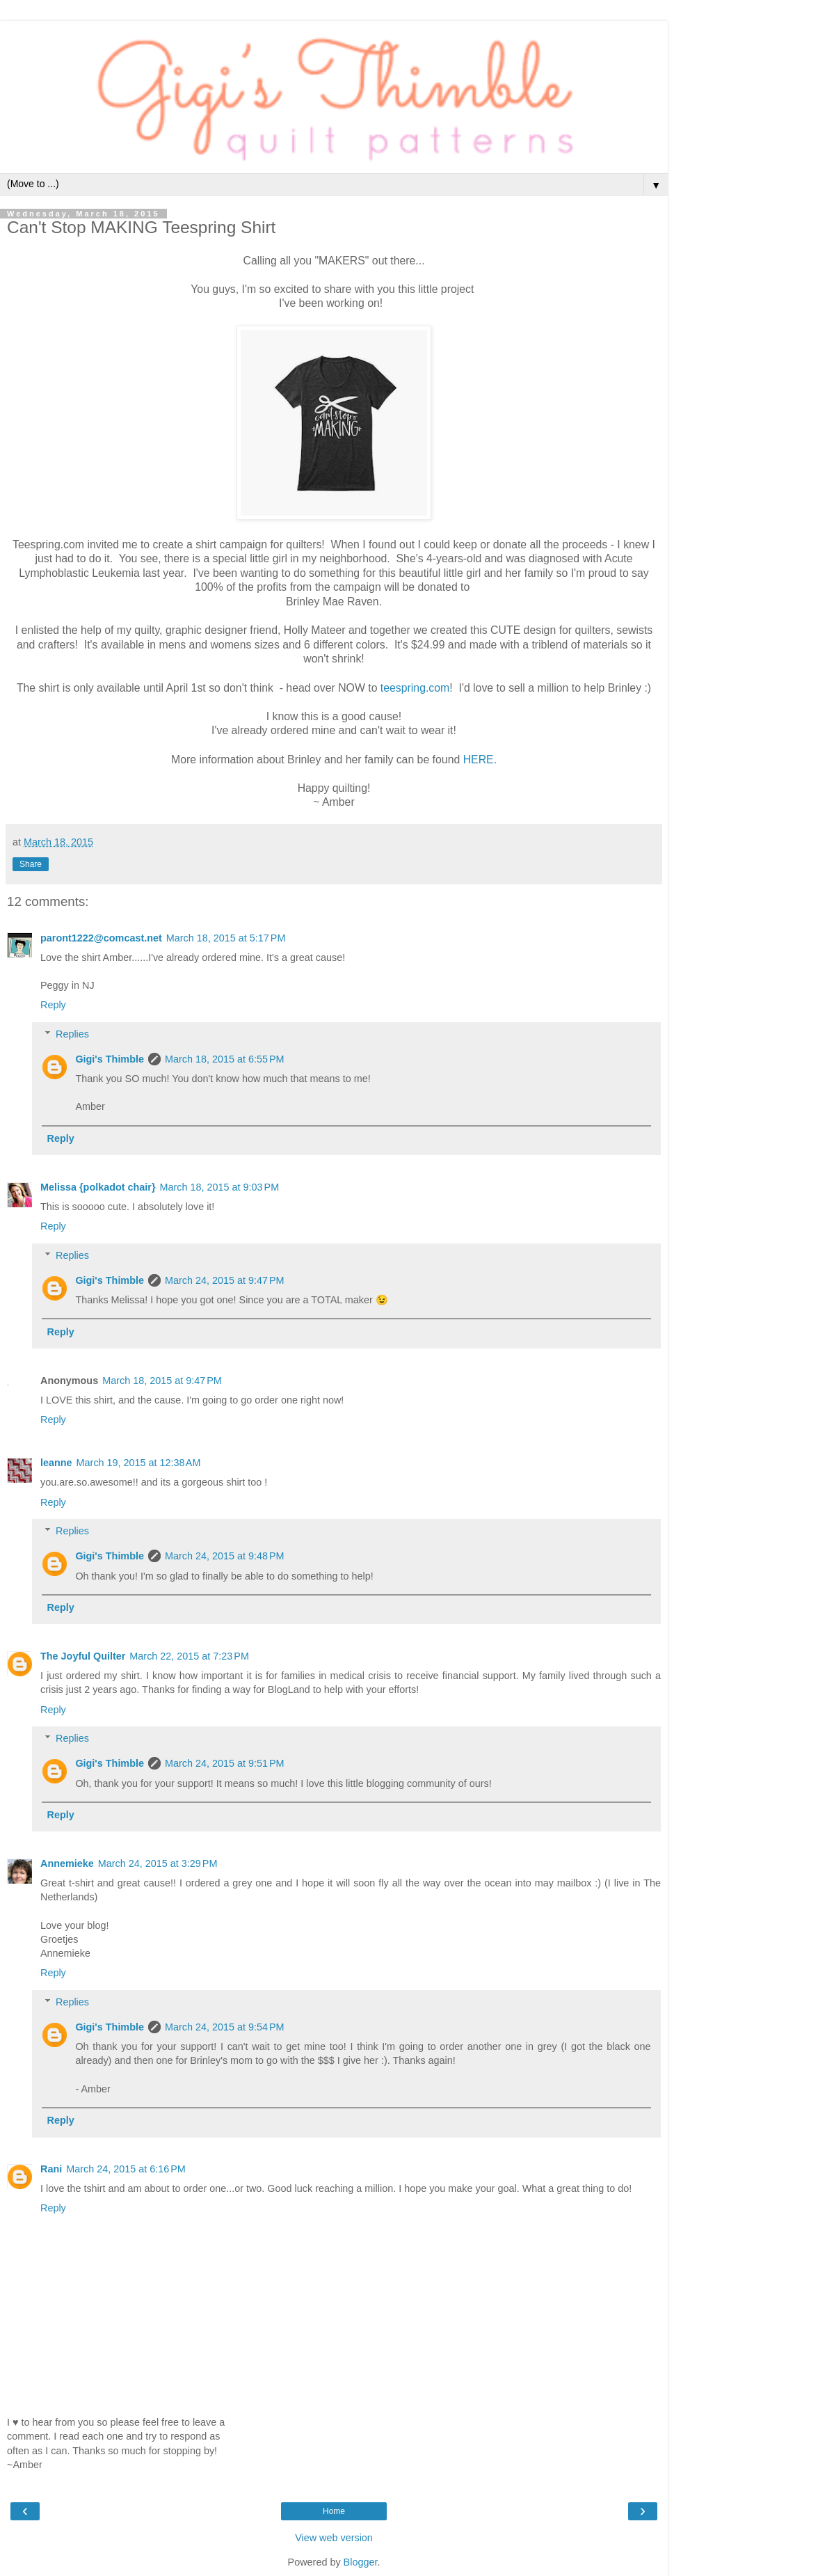 Image resolution: width=818 pixels, height=2576 pixels. I want to click on Share, so click(30, 864).